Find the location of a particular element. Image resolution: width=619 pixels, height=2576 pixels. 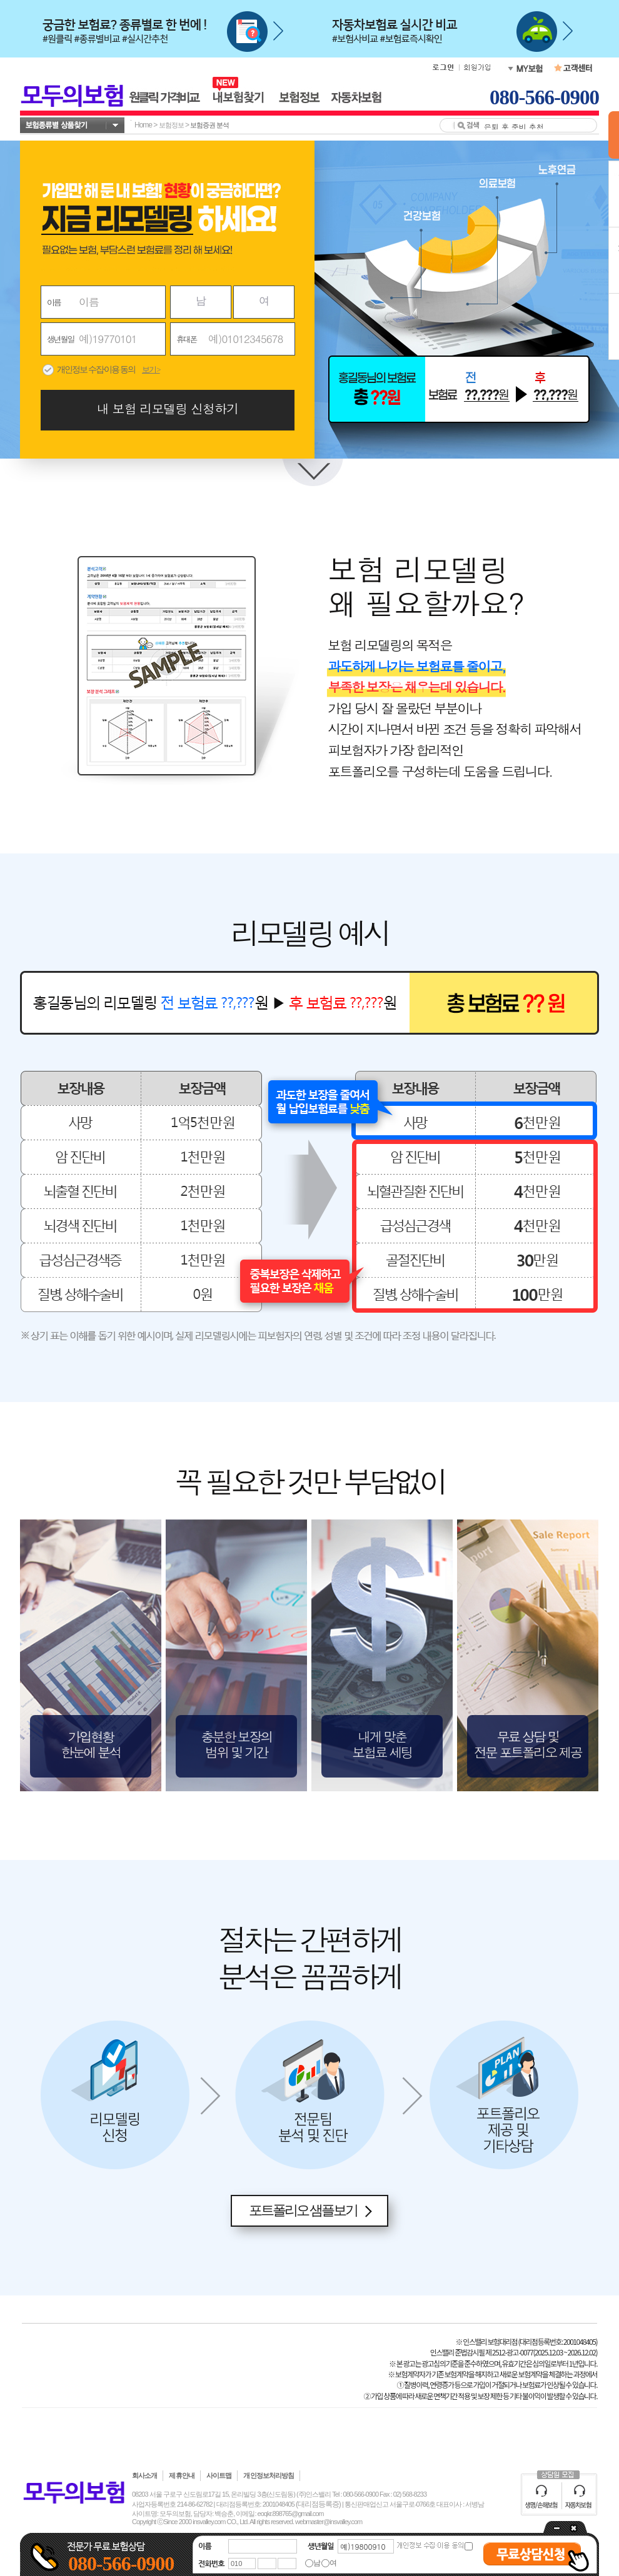

개인정보 수집·이용 동의 is located at coordinates (96, 369).